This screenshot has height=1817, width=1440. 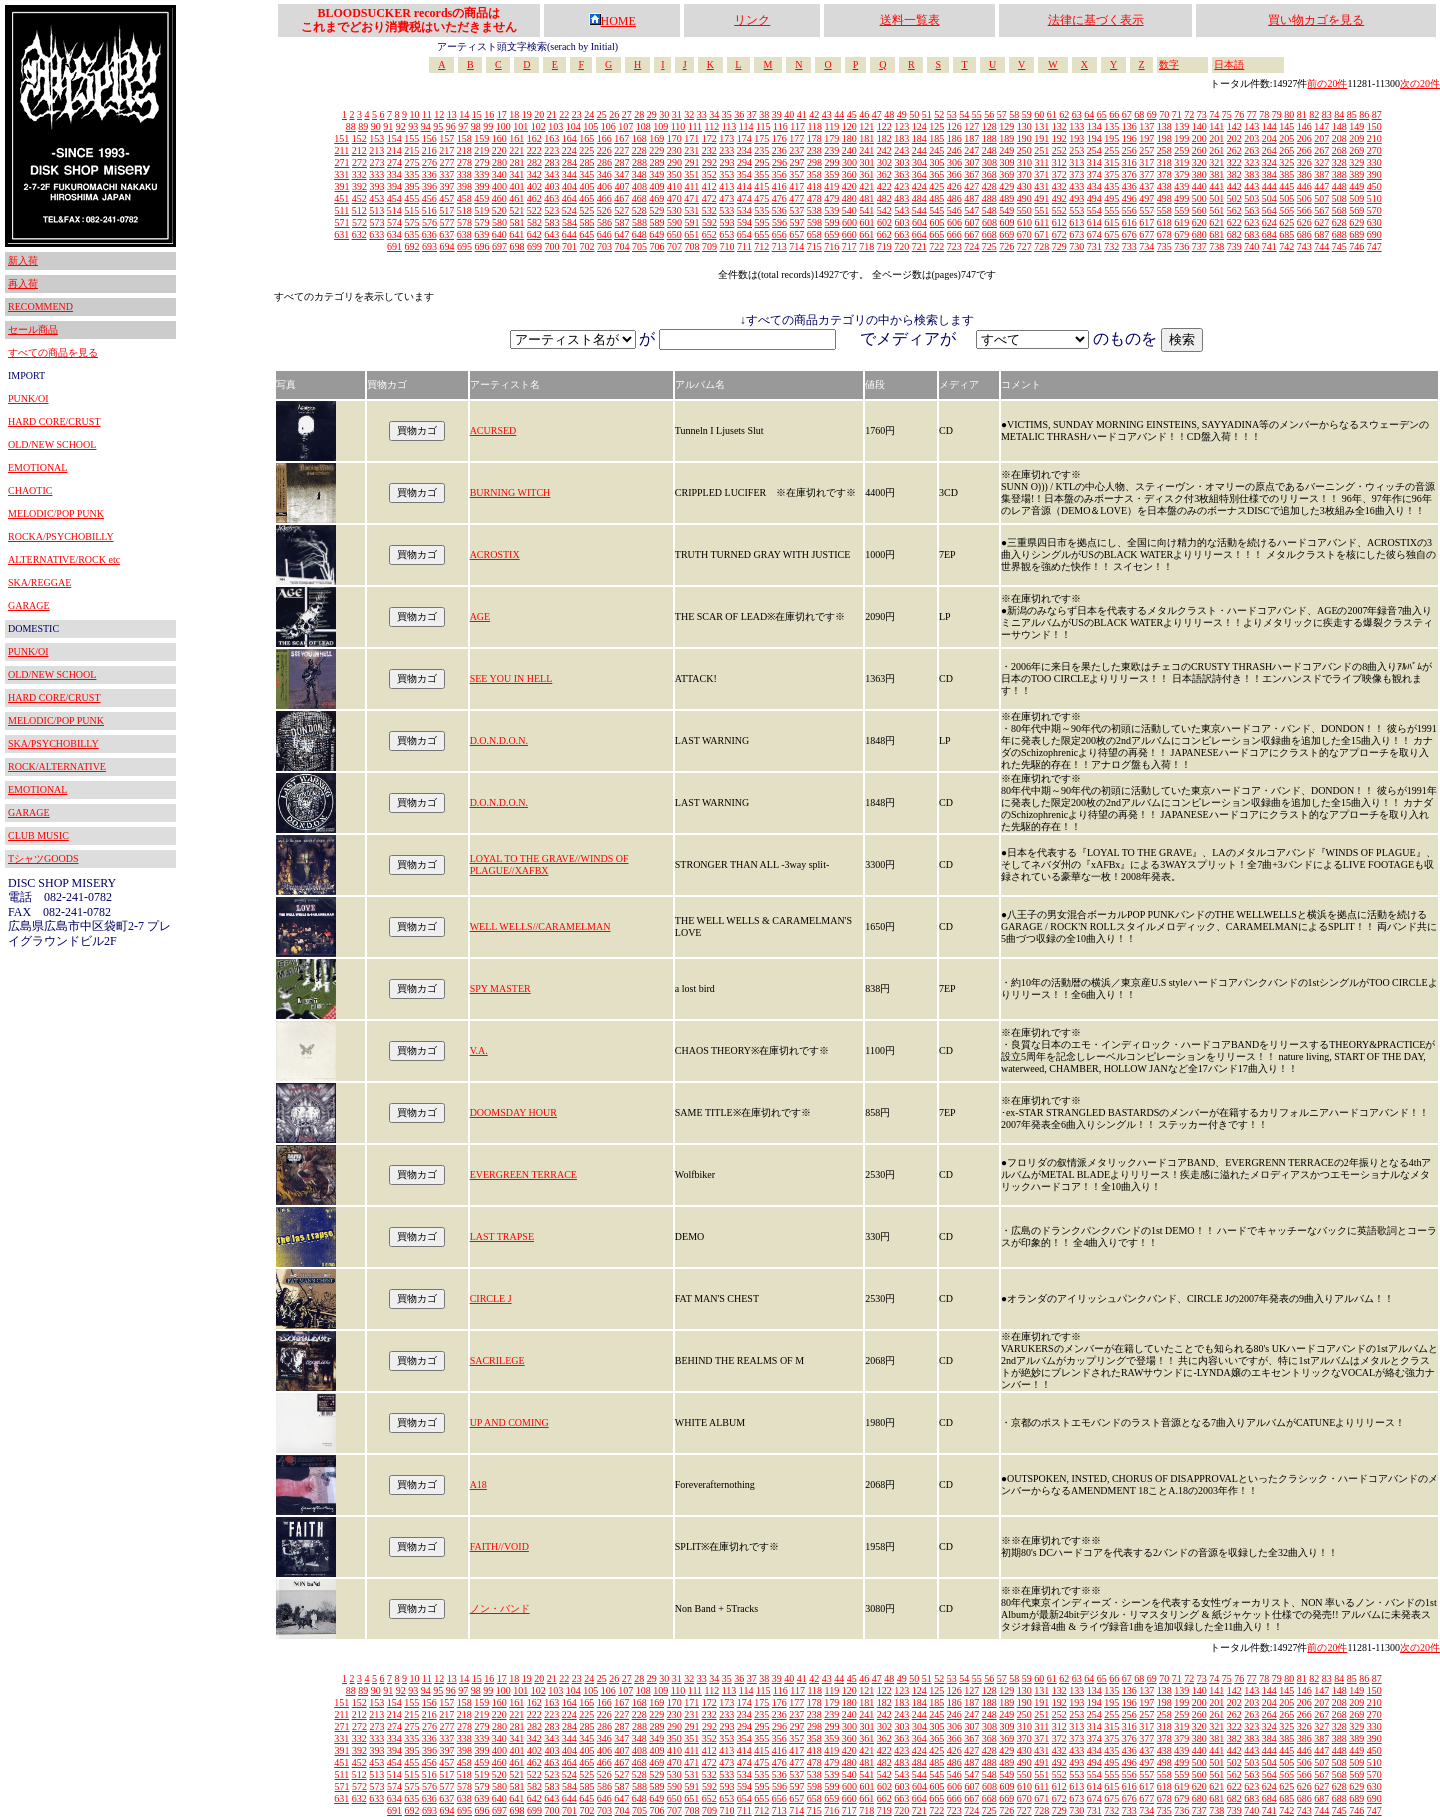 I want to click on 40, so click(x=789, y=114).